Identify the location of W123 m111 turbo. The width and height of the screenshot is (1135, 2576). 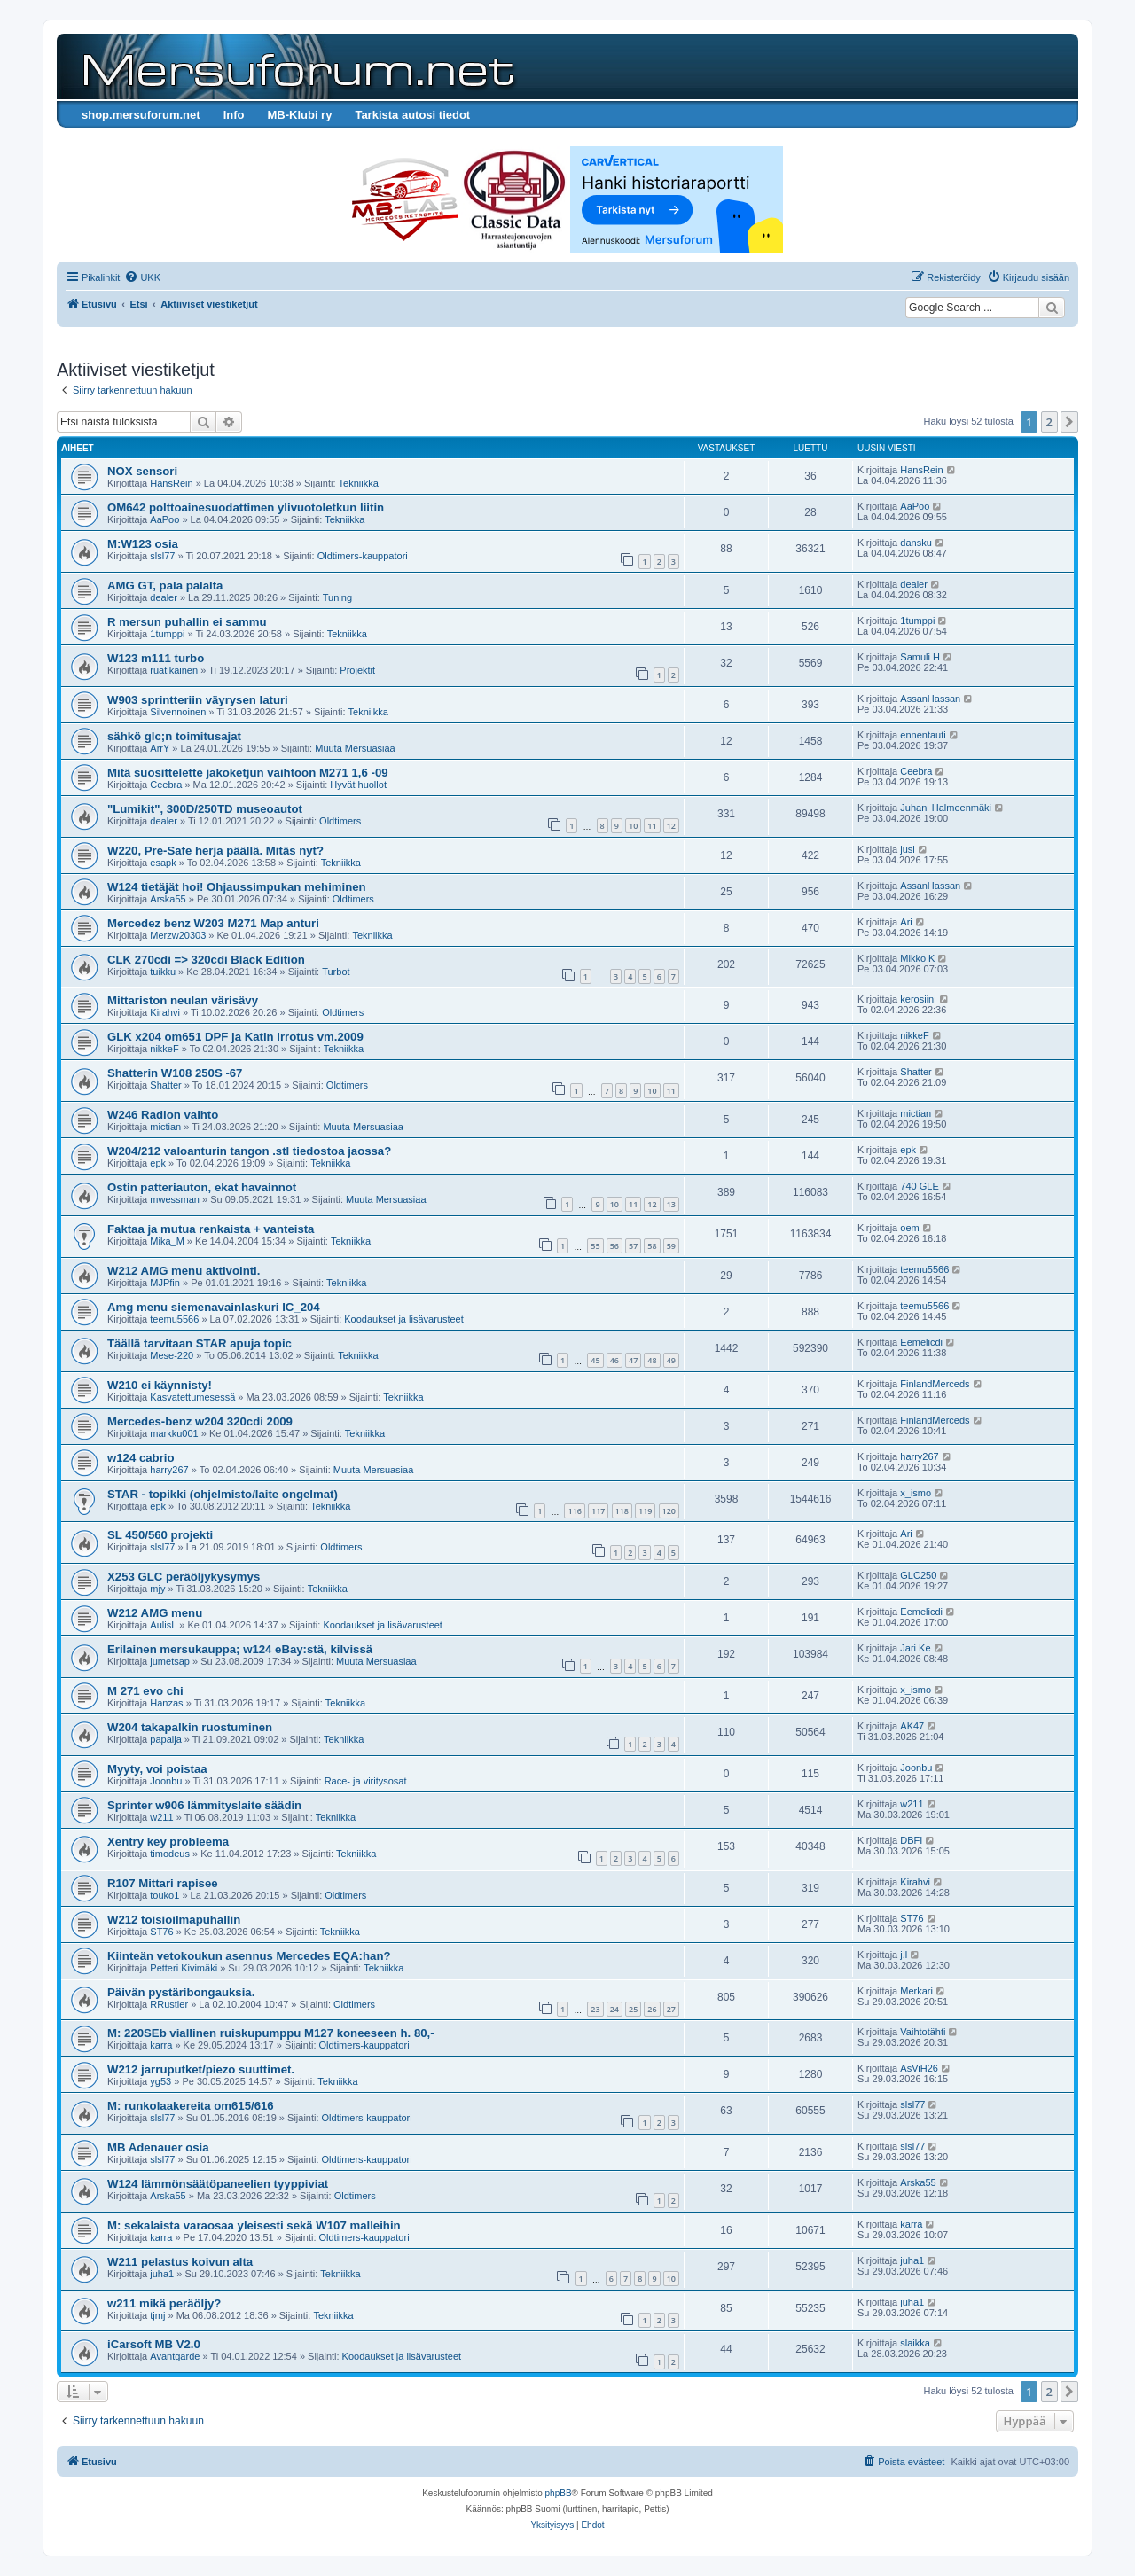
(155, 658).